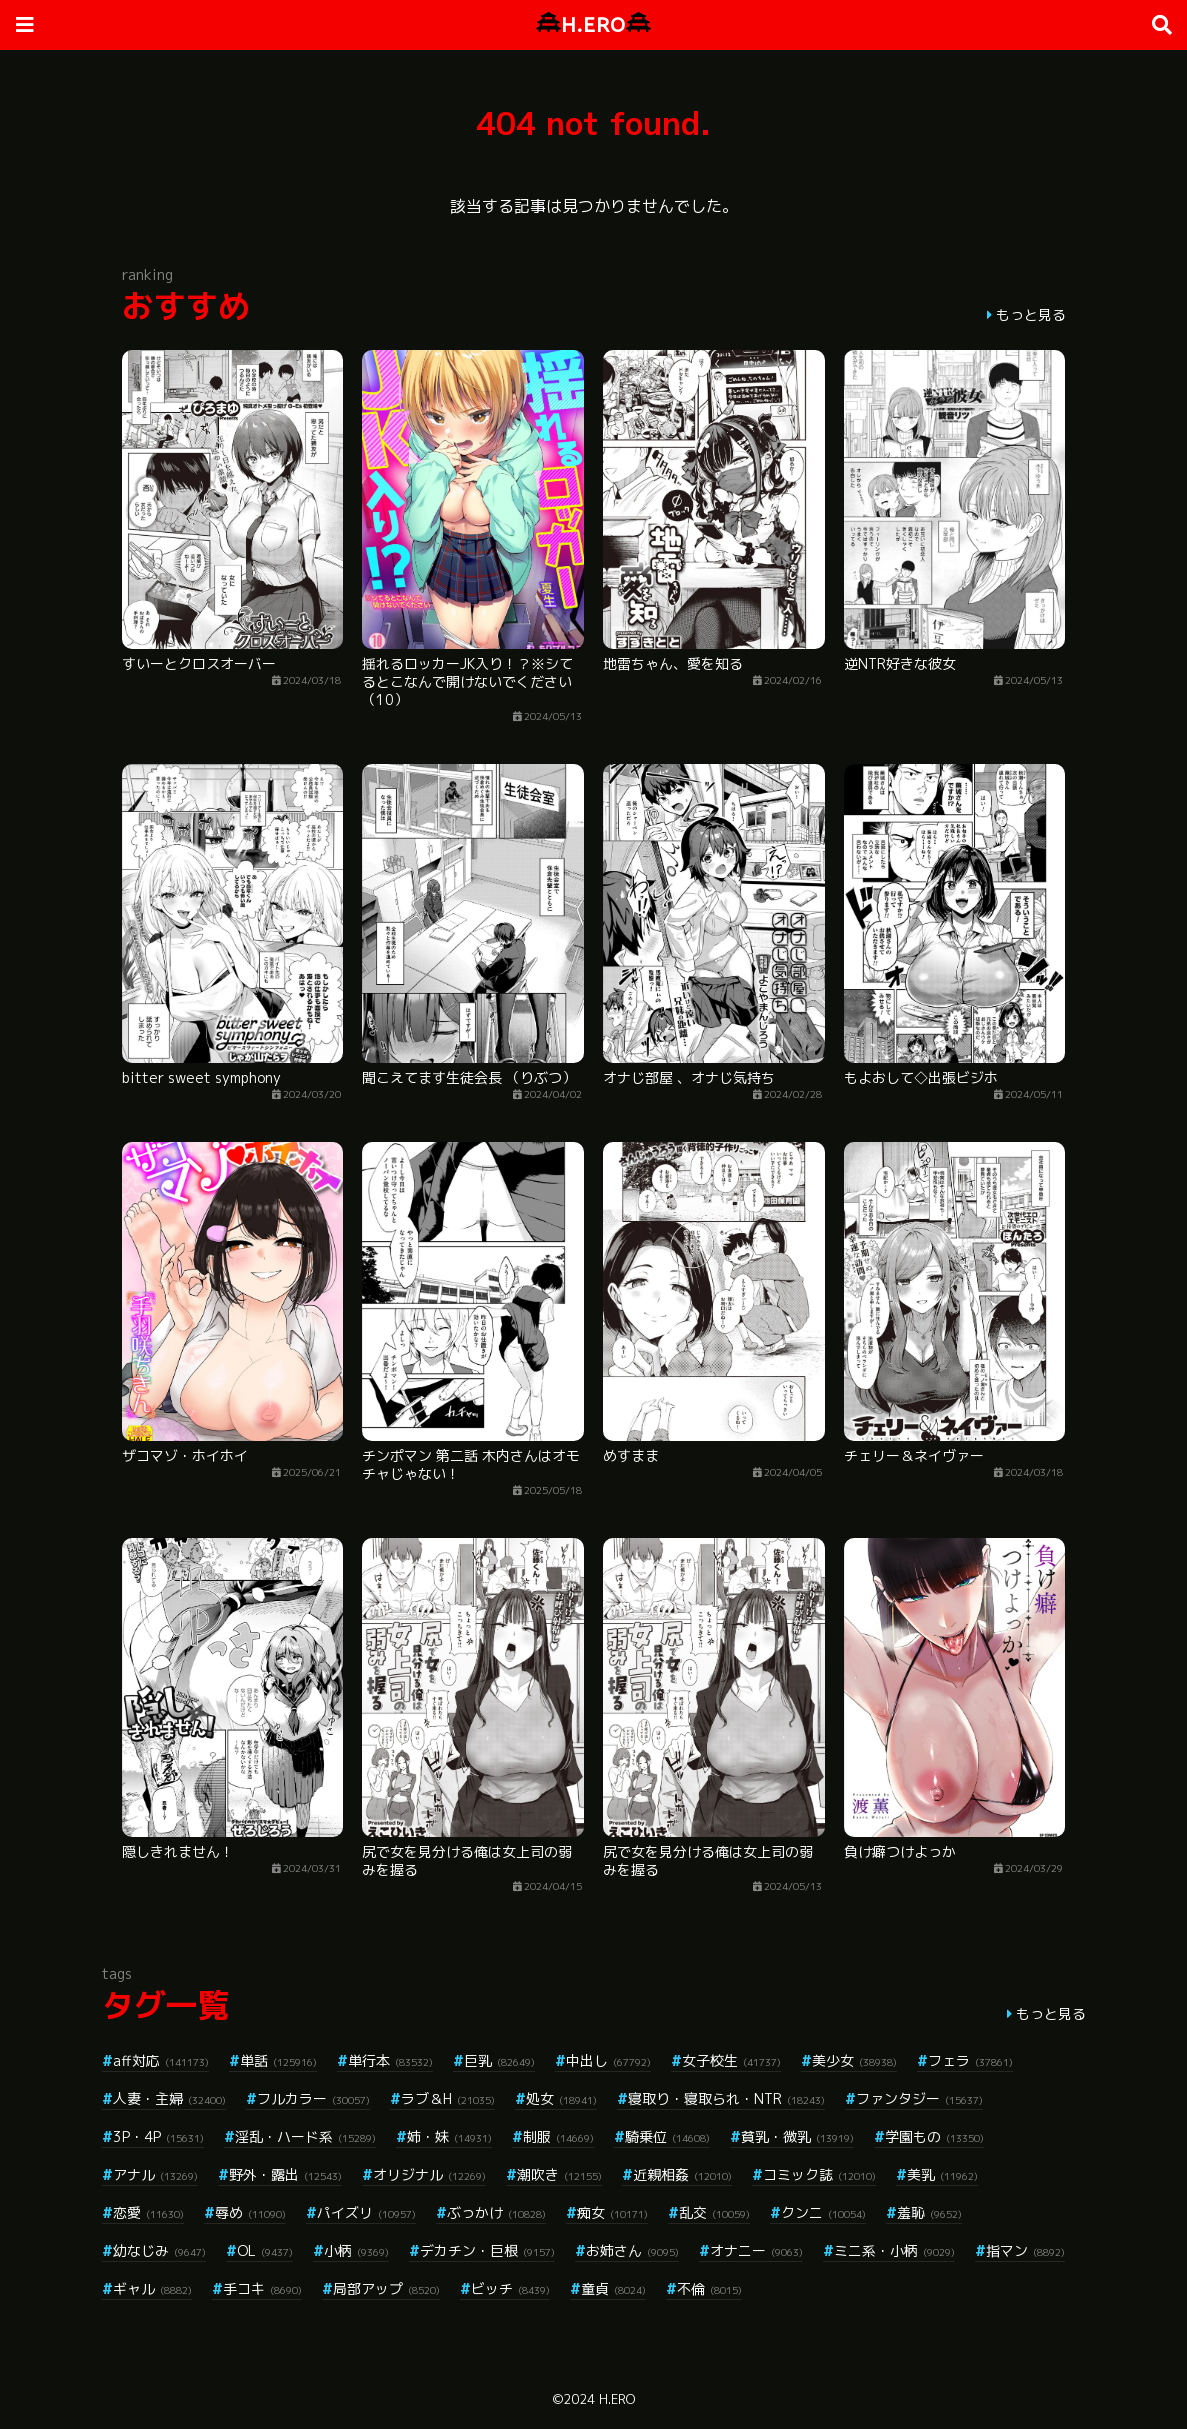  What do you see at coordinates (313, 2098) in the screenshot?
I see `フルカラー` at bounding box center [313, 2098].